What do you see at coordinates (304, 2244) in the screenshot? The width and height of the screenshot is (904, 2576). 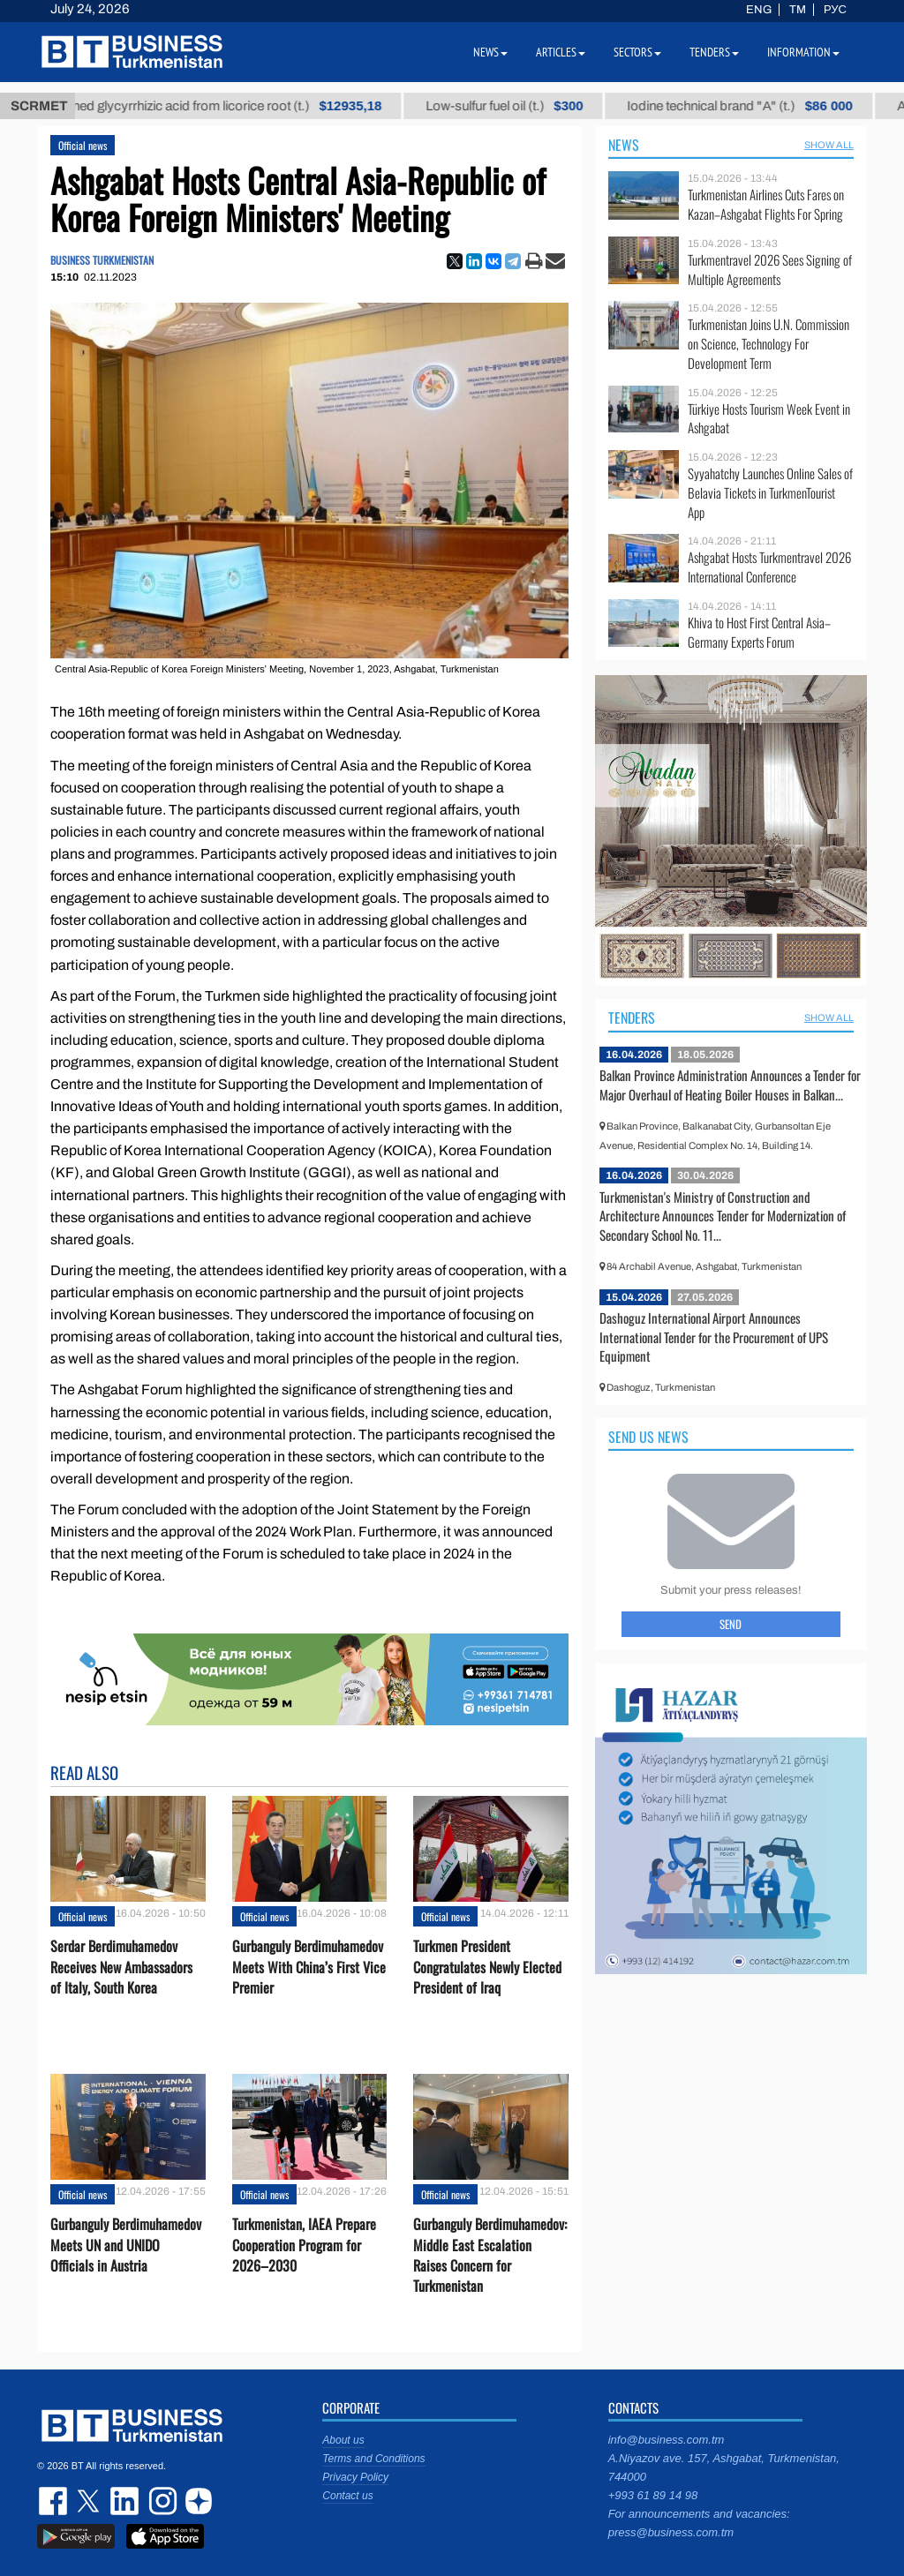 I see `Turkmenistan, IAEA Prepare Cooperation Program for 2026–2030` at bounding box center [304, 2244].